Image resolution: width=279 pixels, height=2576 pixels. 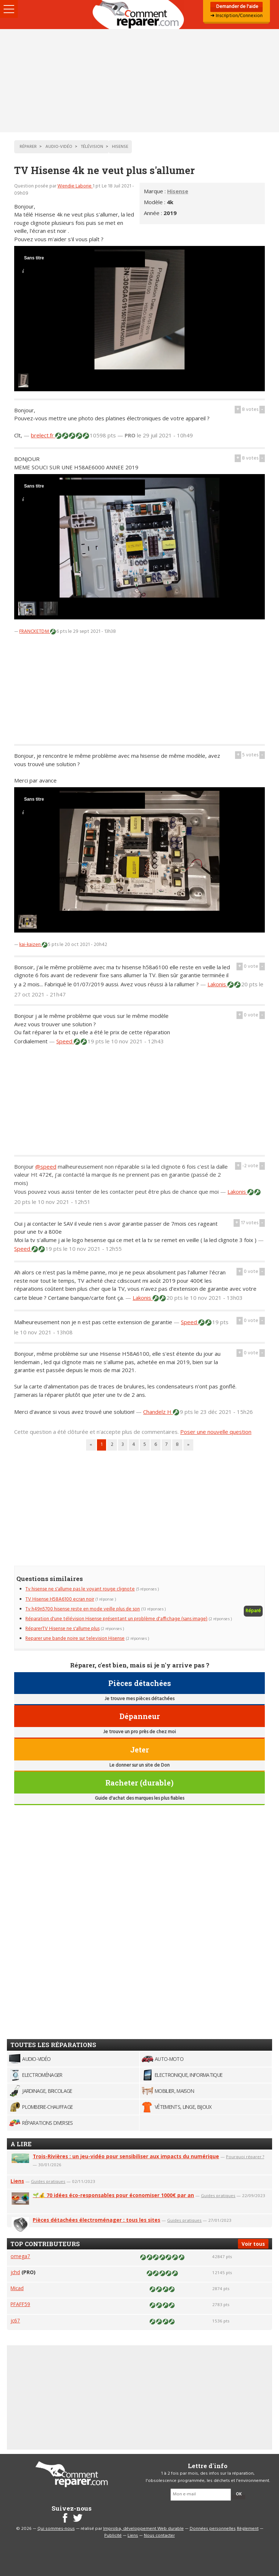 I want to click on kai-kaizen, so click(x=30, y=945).